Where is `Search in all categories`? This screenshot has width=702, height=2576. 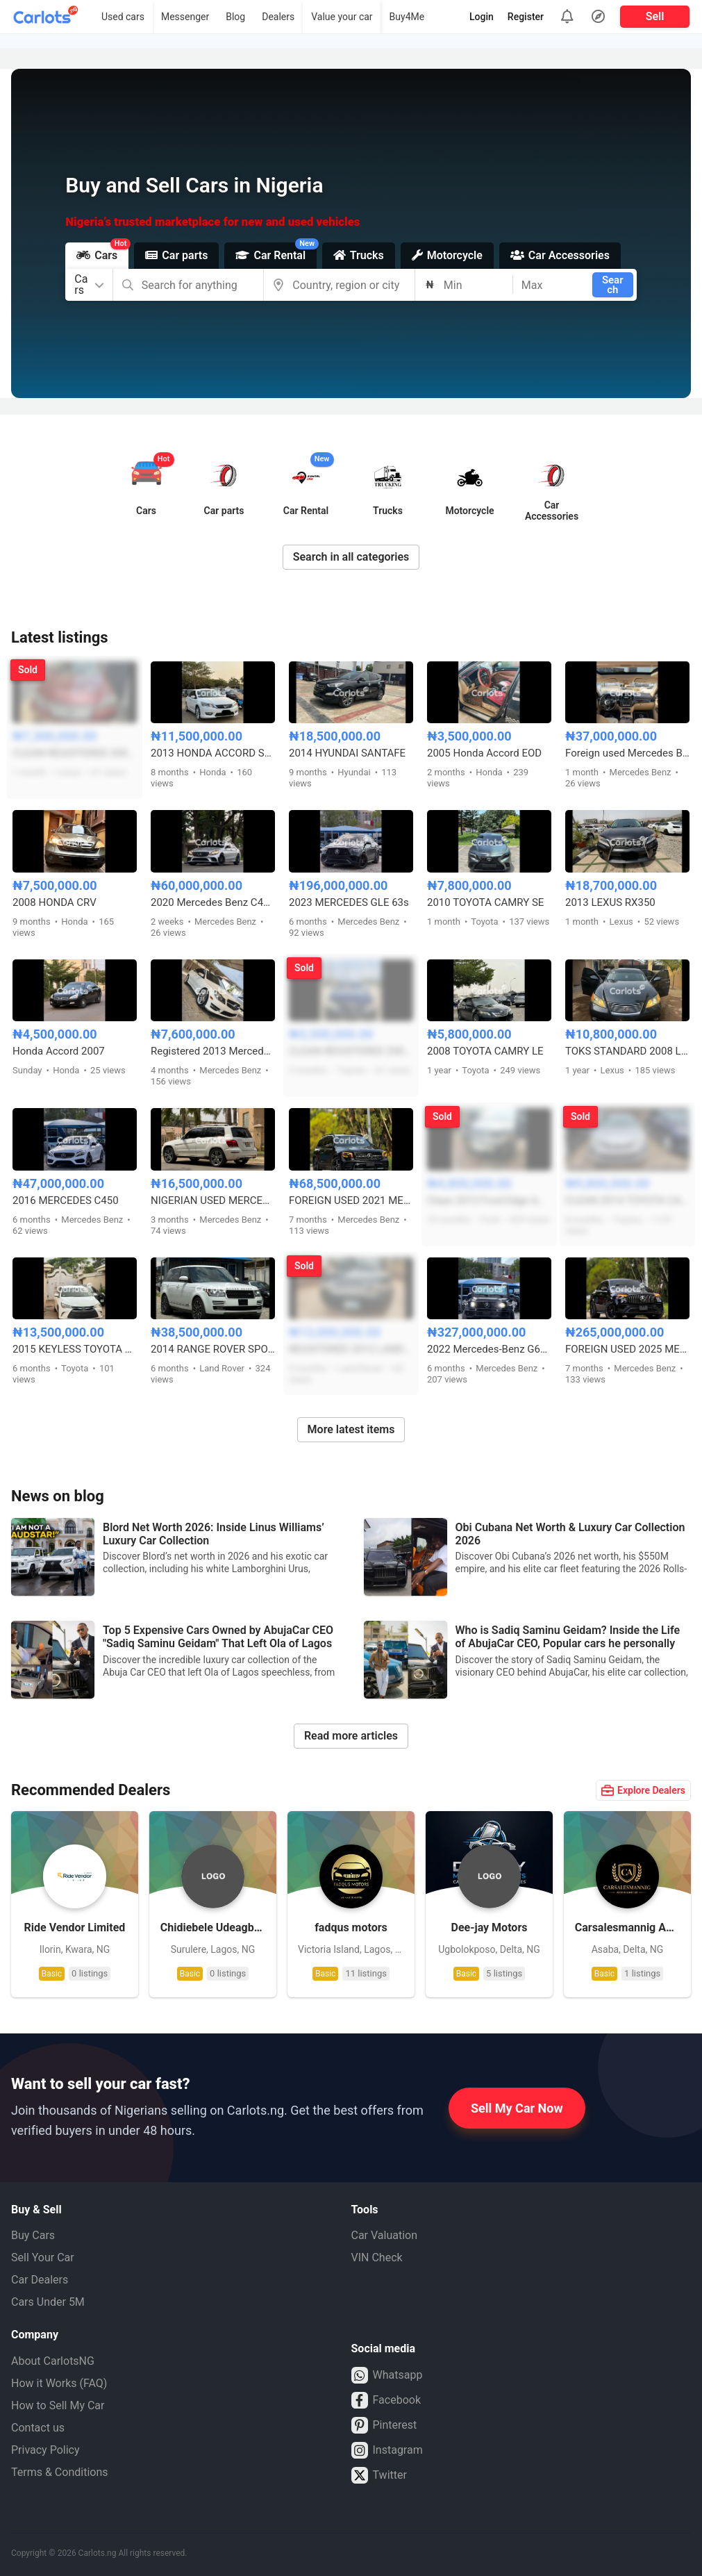
Search in all categories is located at coordinates (351, 556).